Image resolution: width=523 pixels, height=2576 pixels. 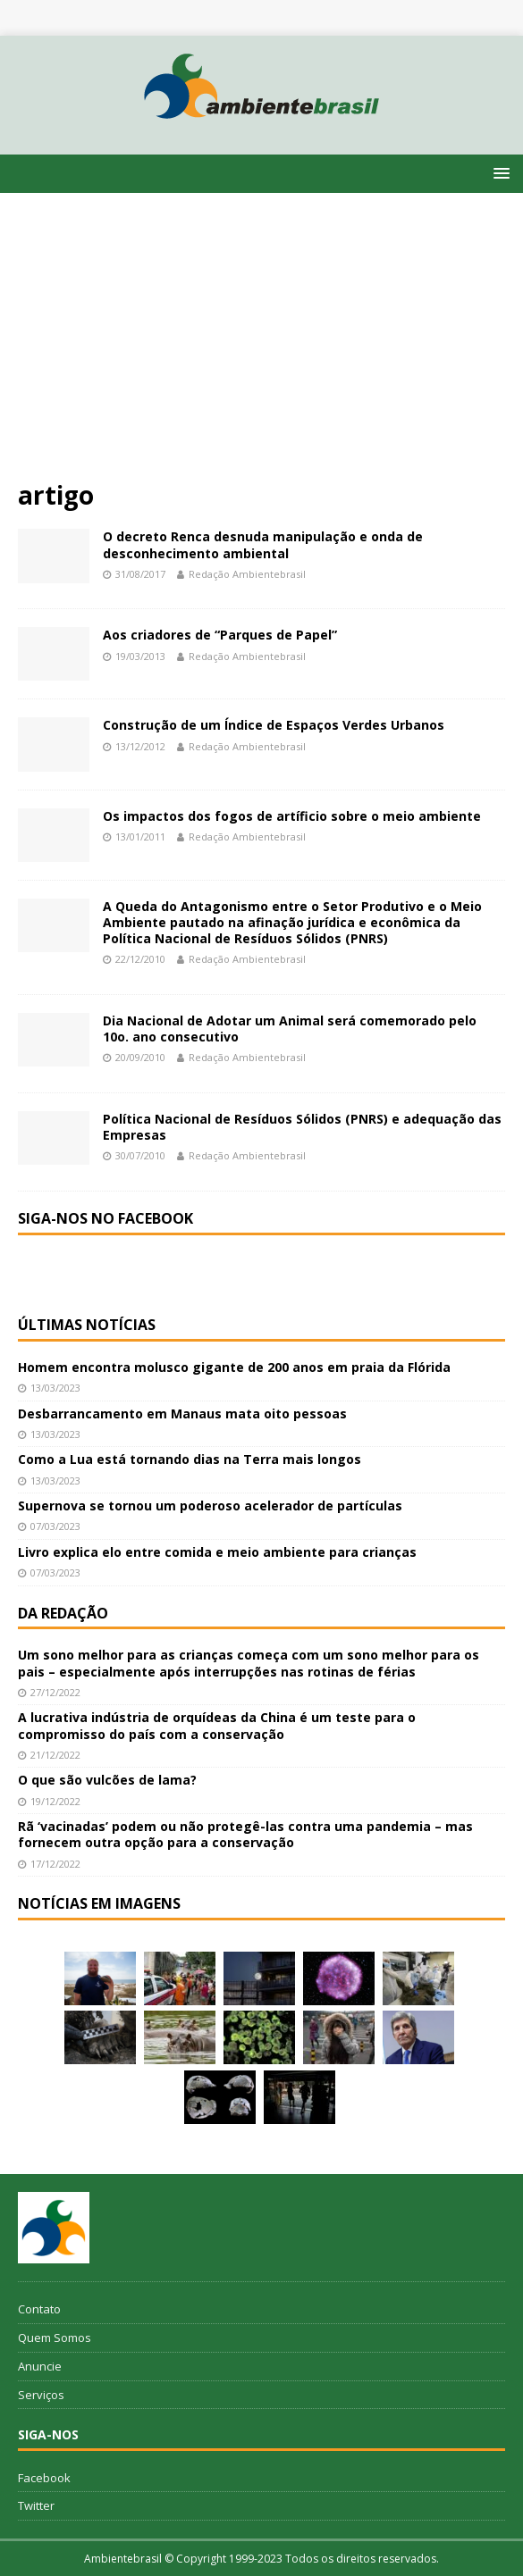 I want to click on 07/03/2023, so click(x=55, y=1526).